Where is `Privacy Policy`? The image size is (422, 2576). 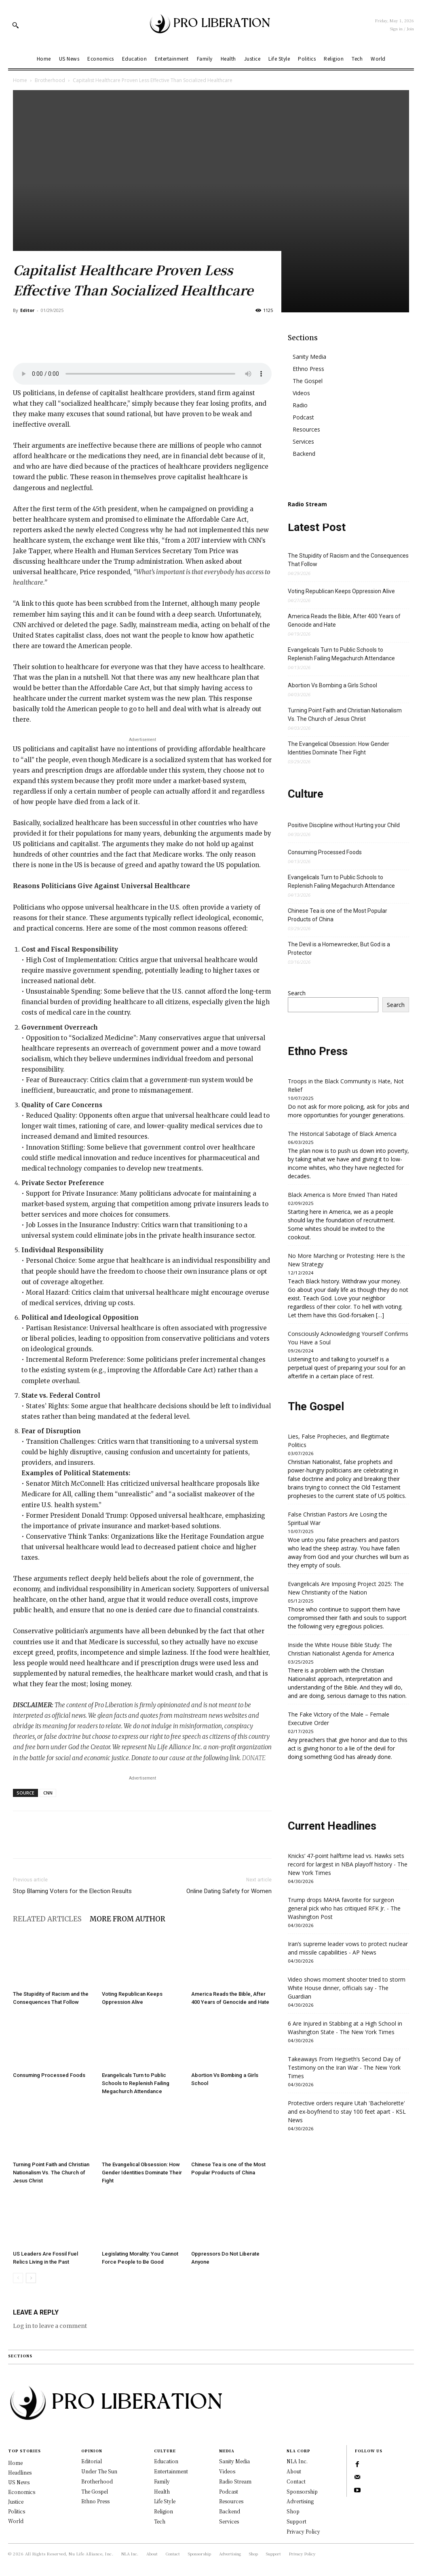 Privacy Policy is located at coordinates (303, 2531).